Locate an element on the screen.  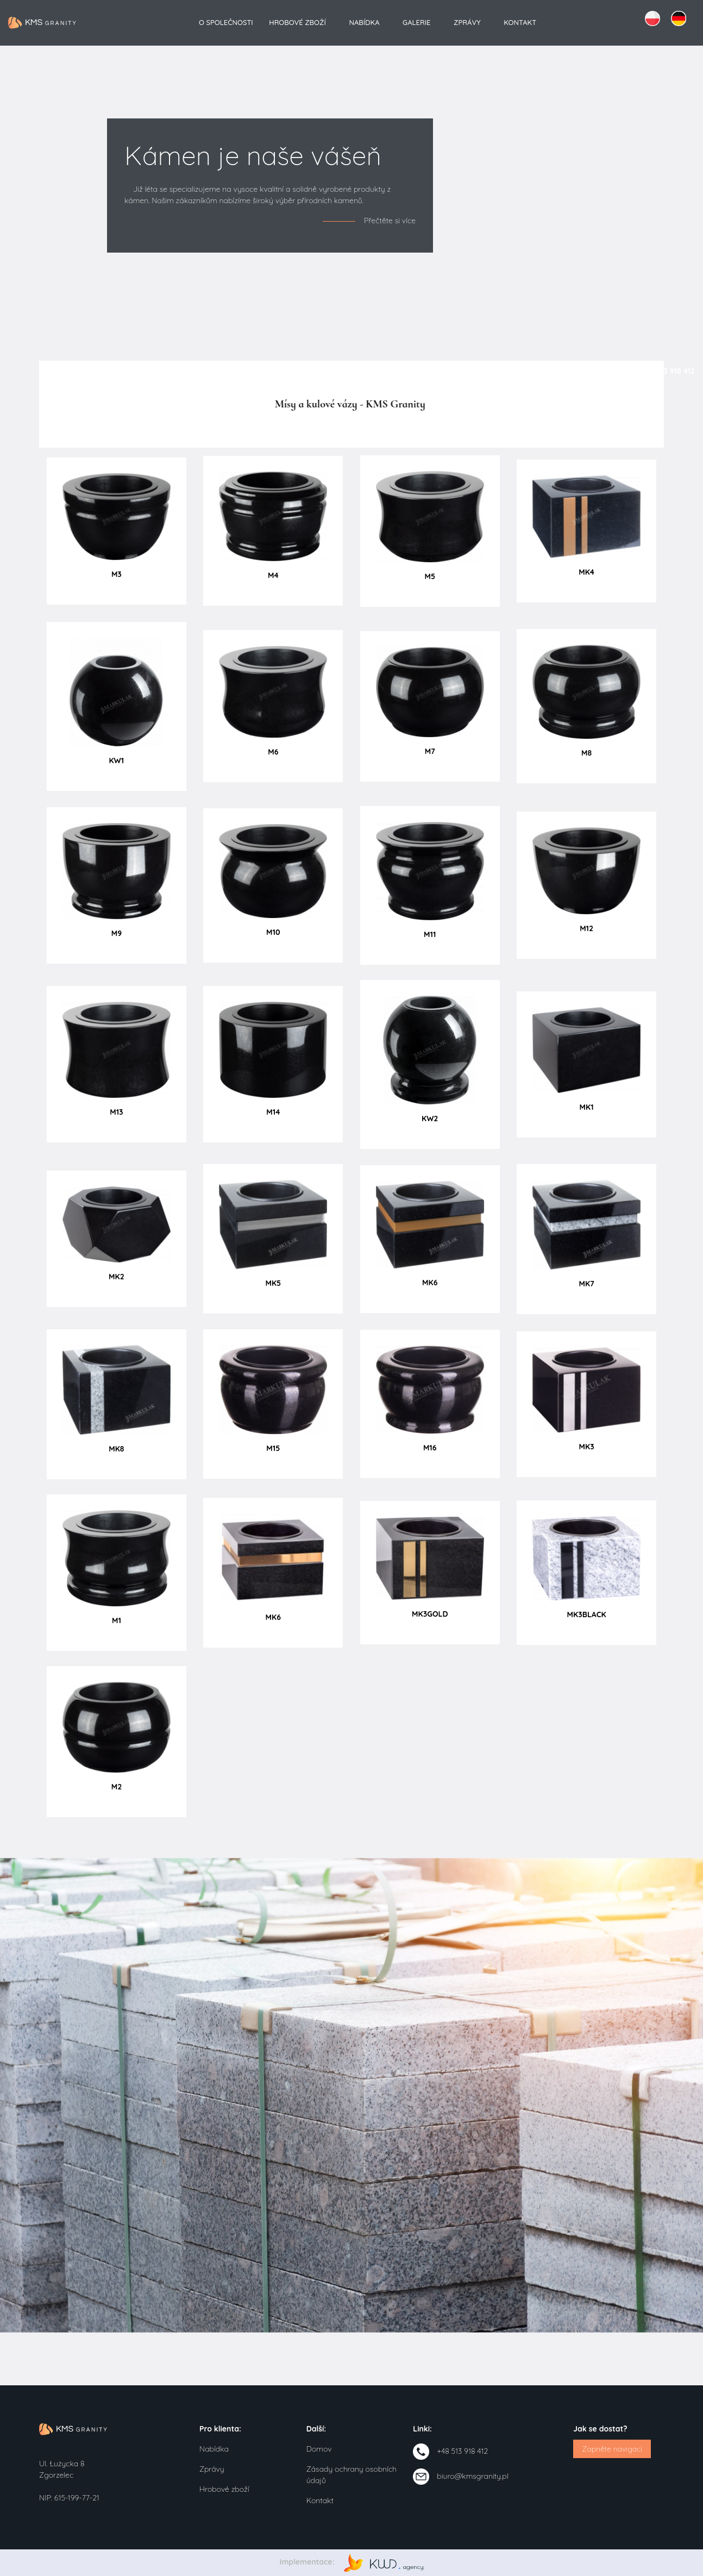
O společnosti is located at coordinates (226, 22).